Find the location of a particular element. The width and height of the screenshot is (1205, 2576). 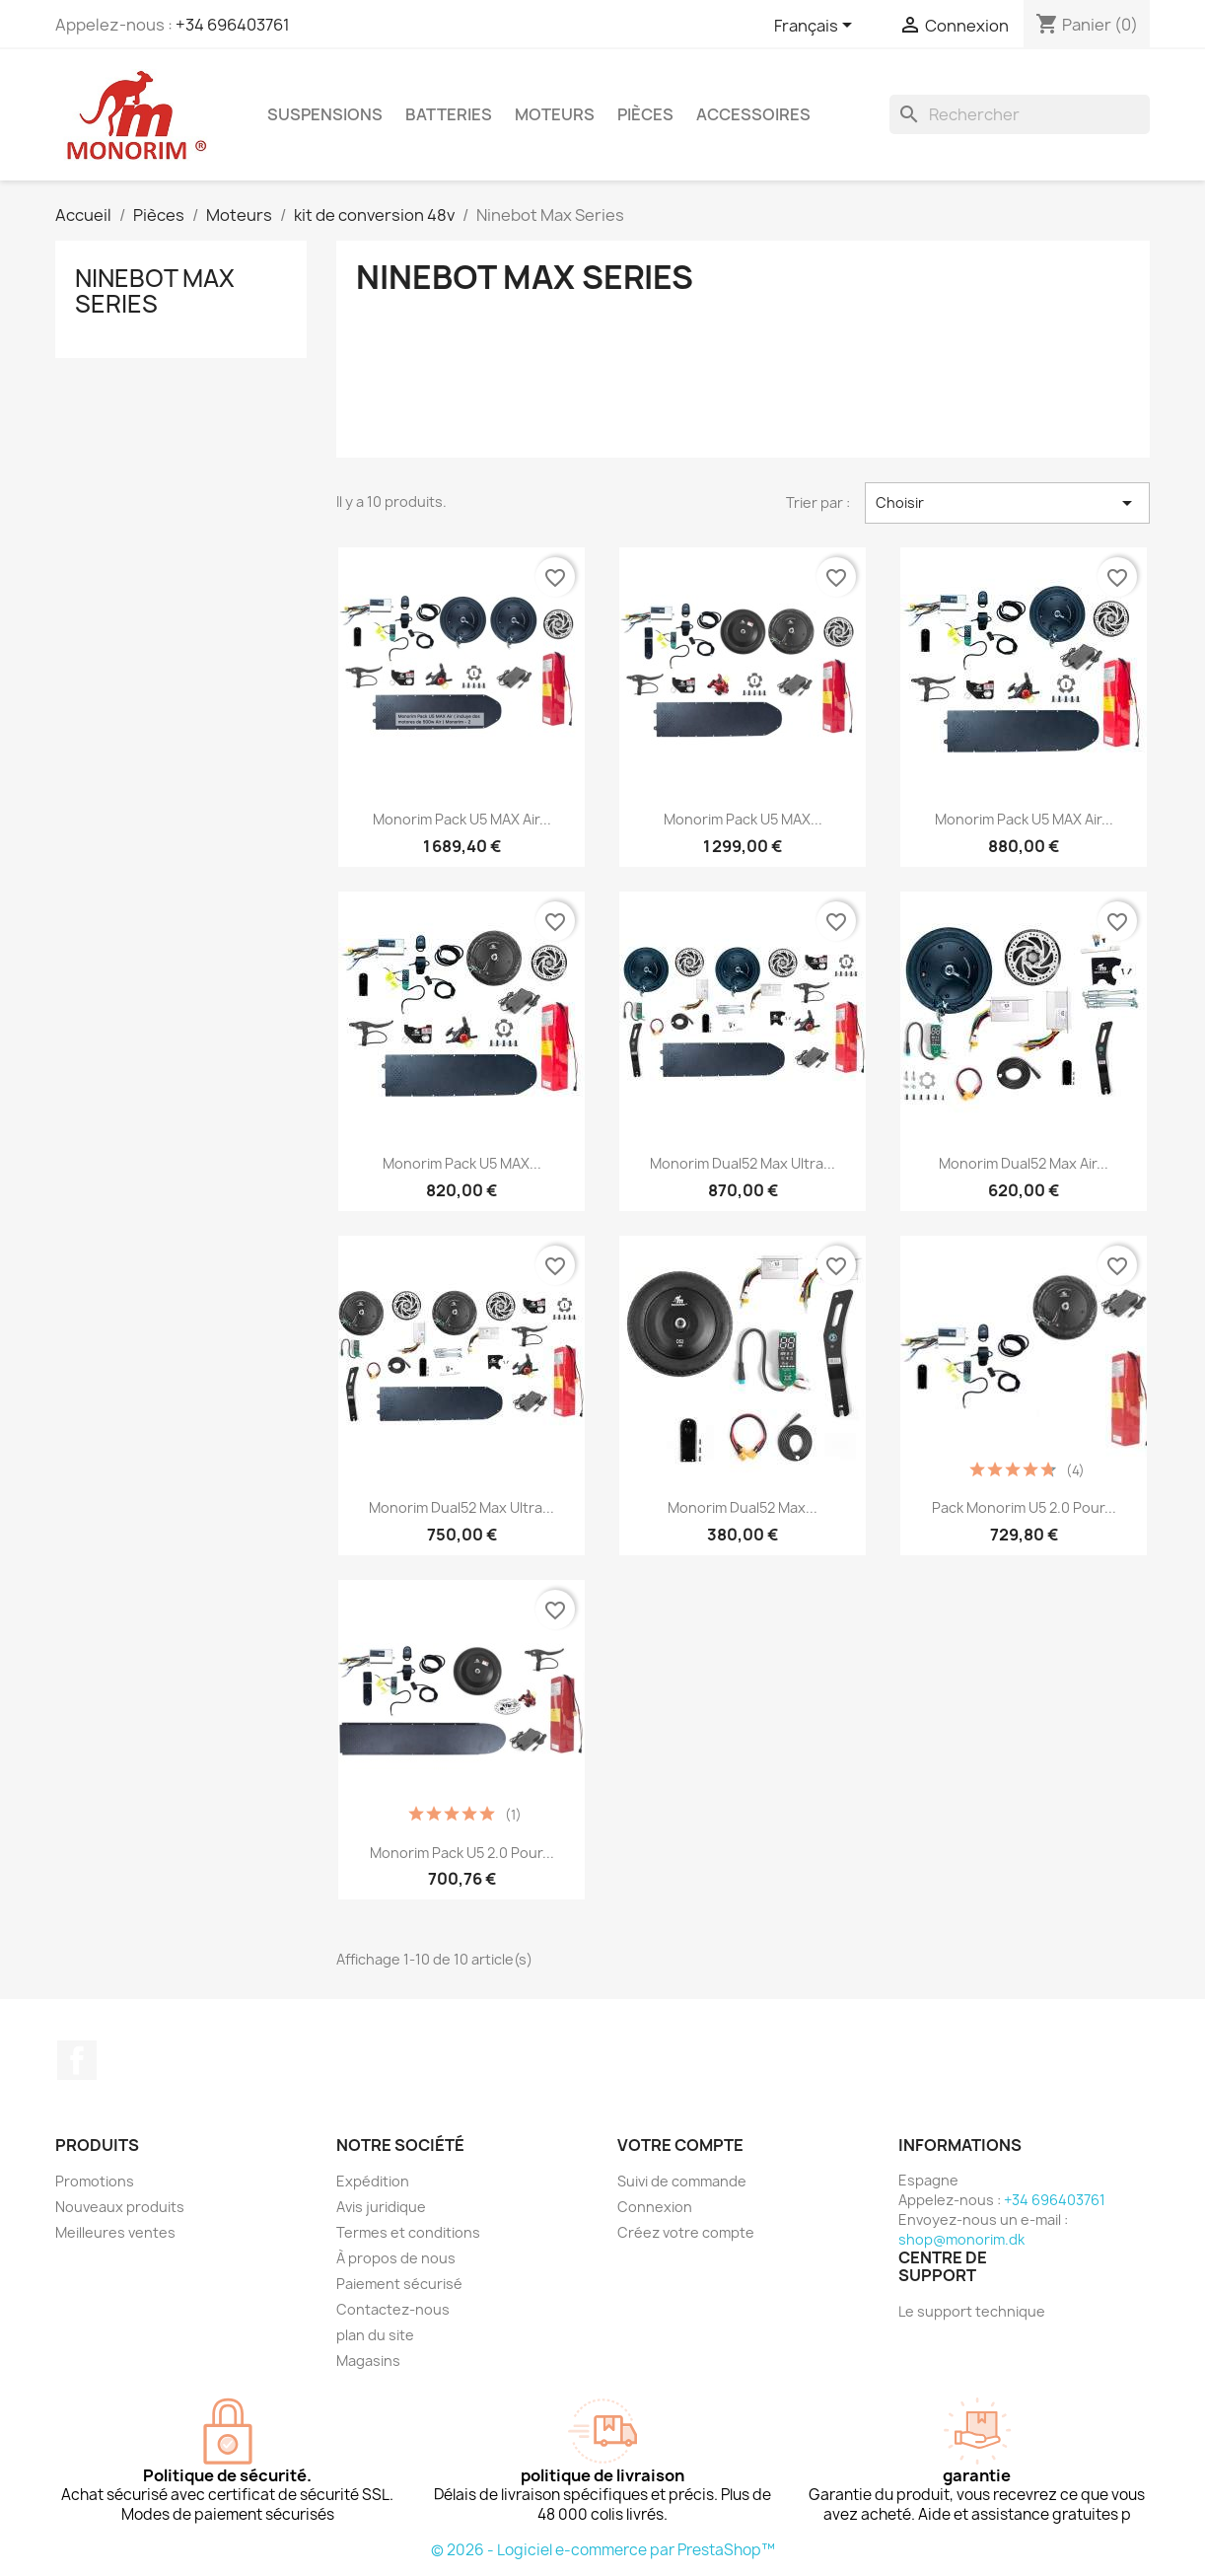

Meilleures ventes is located at coordinates (115, 2232).